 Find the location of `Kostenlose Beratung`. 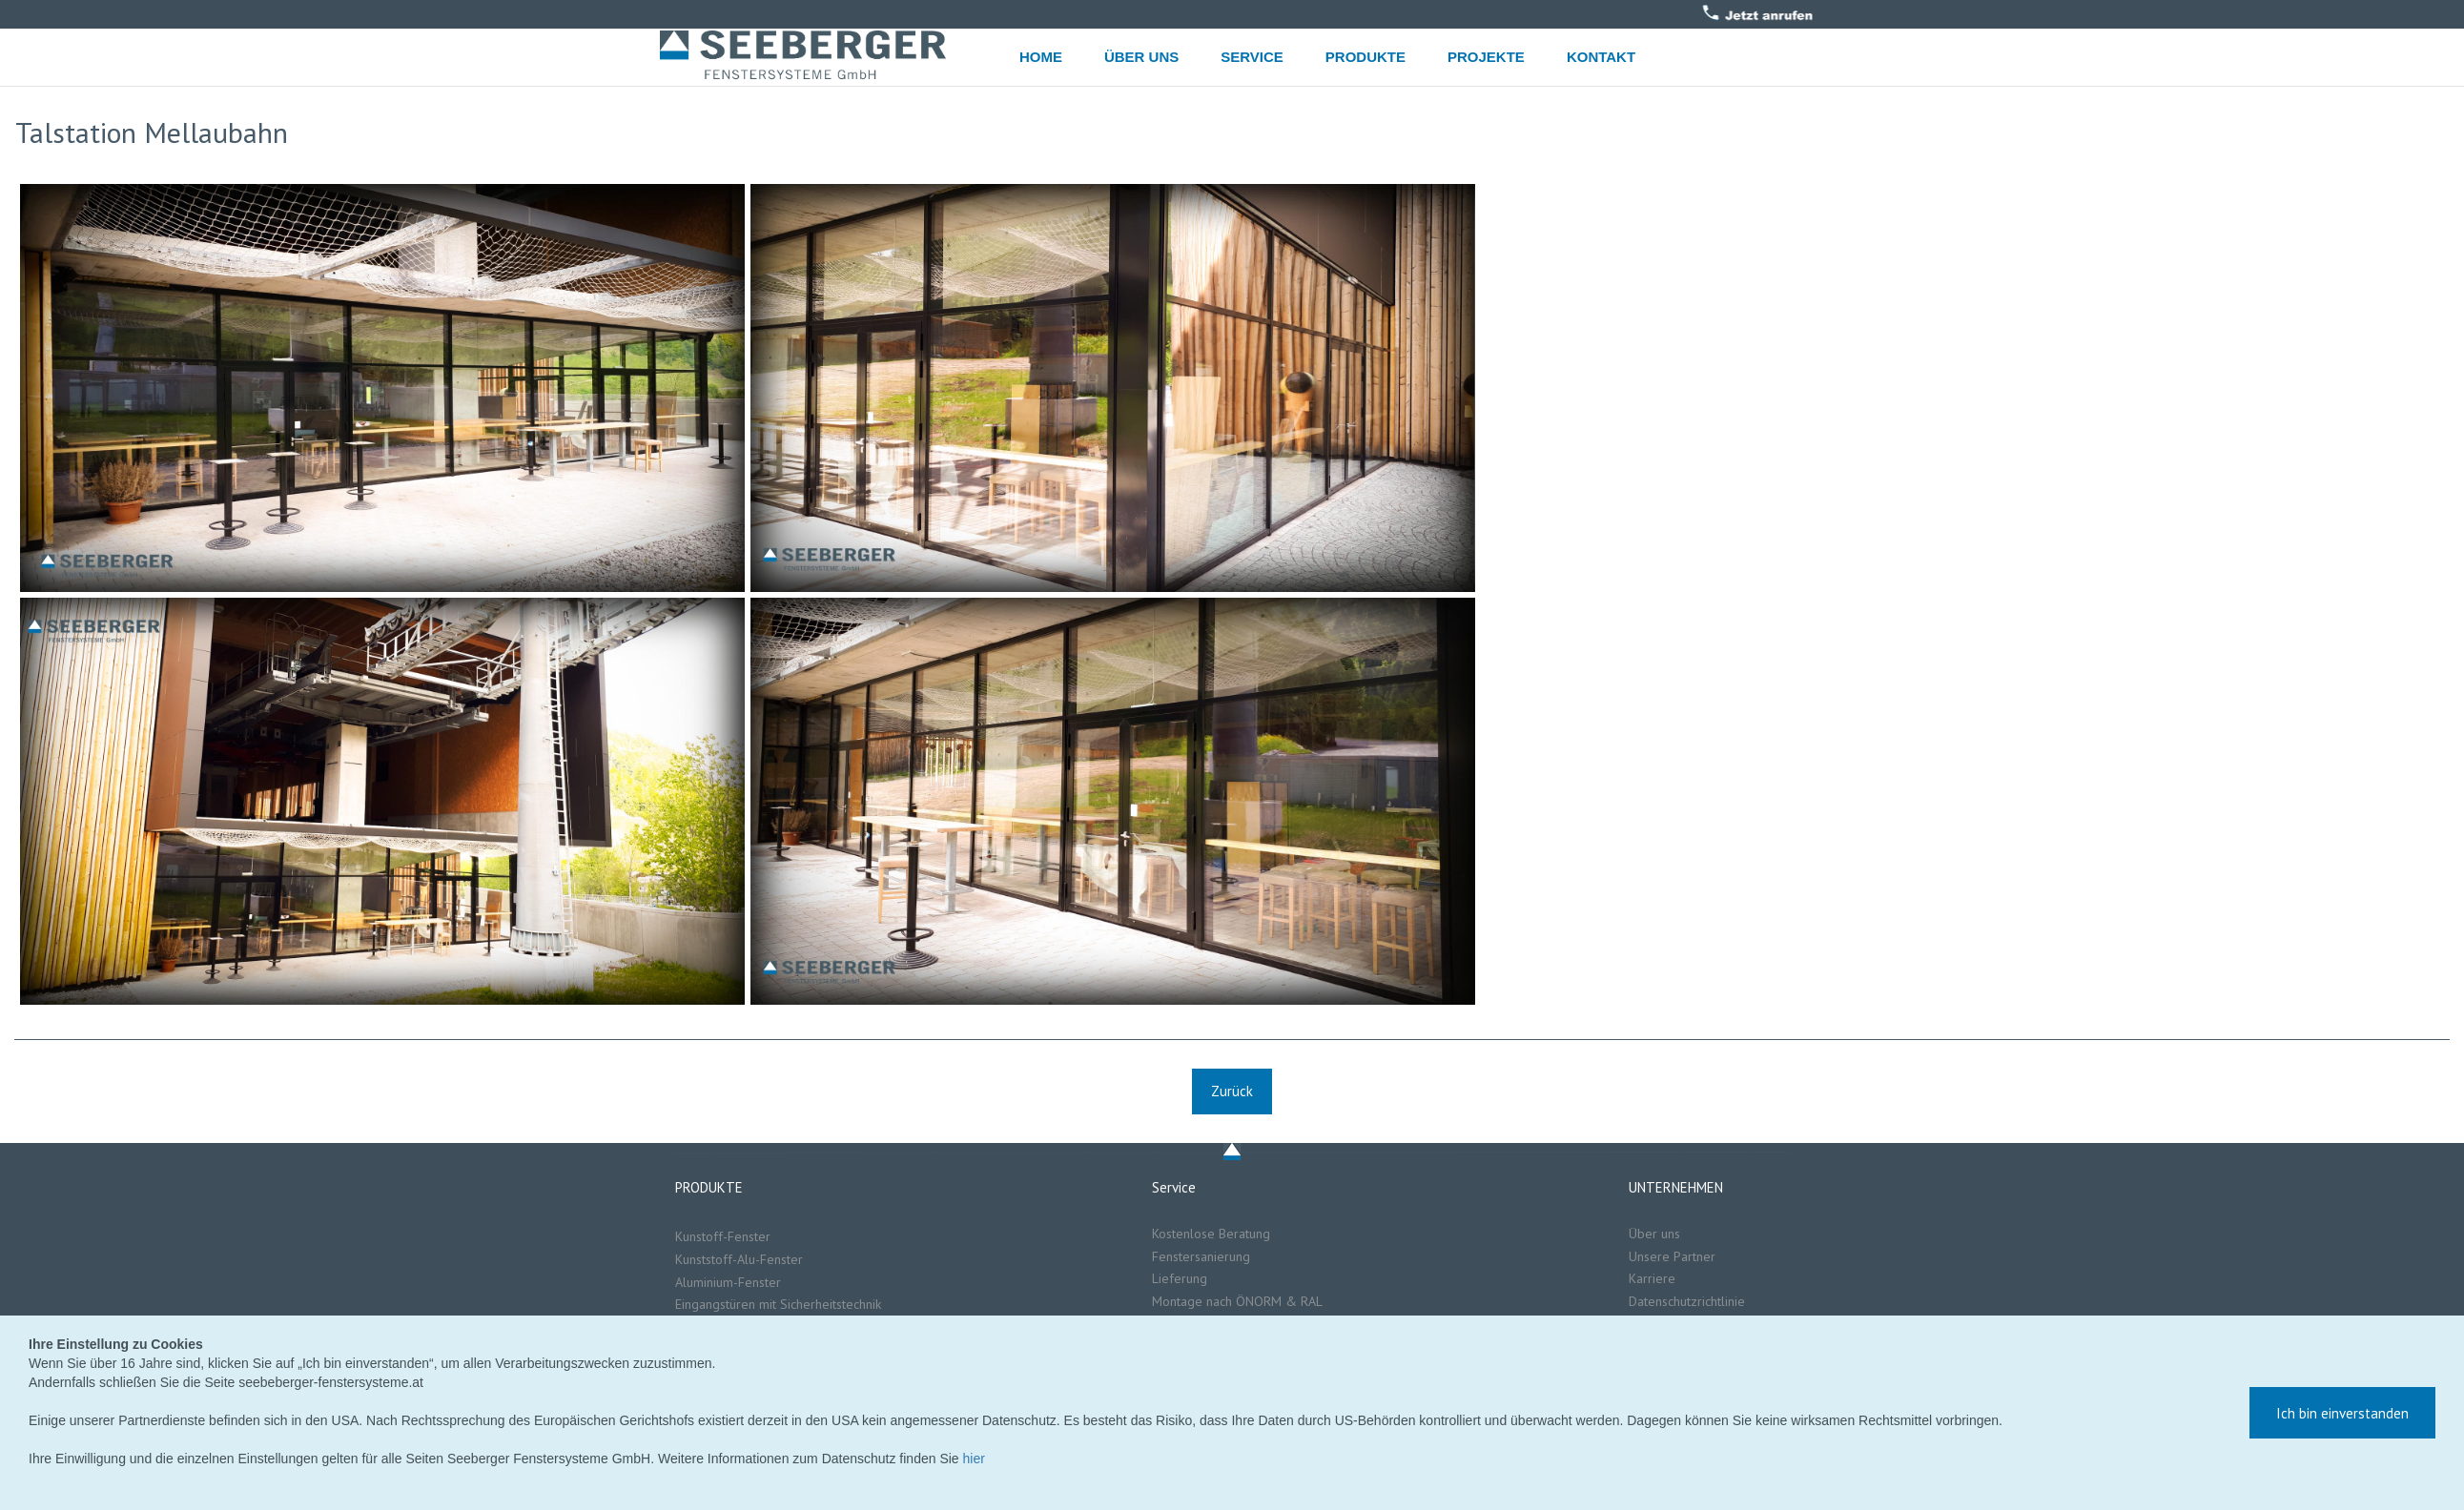

Kostenlose Beratung is located at coordinates (1211, 1233).